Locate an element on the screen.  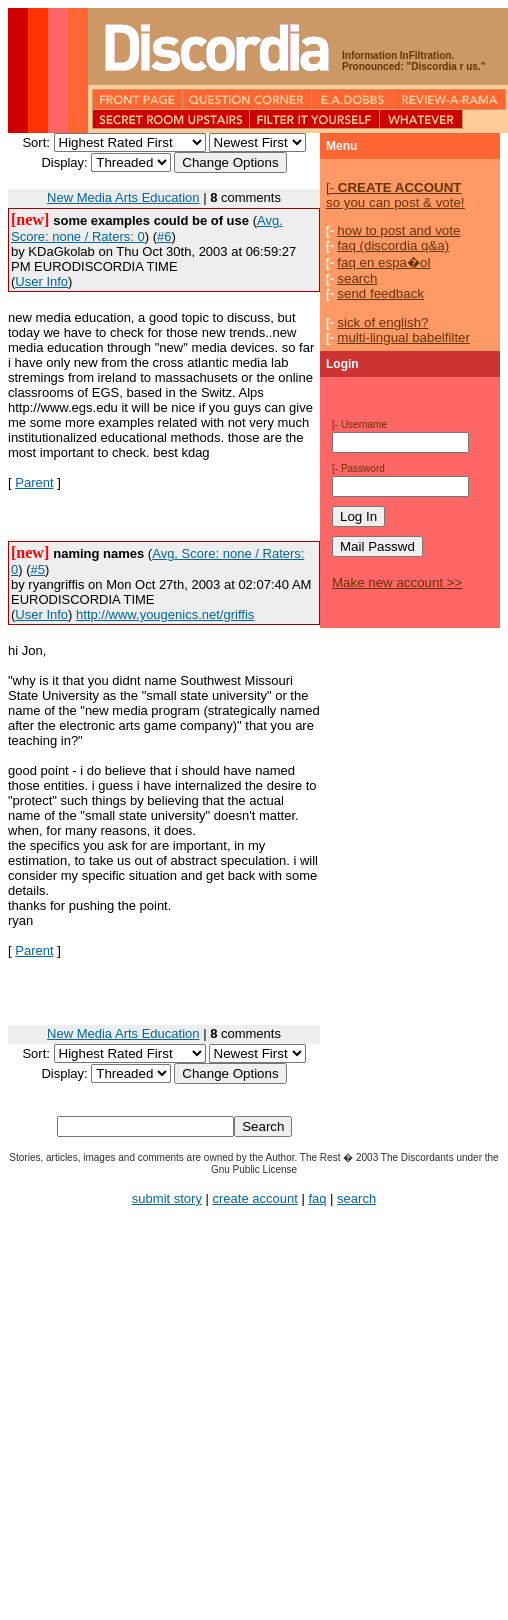
Make new account >> is located at coordinates (397, 582).